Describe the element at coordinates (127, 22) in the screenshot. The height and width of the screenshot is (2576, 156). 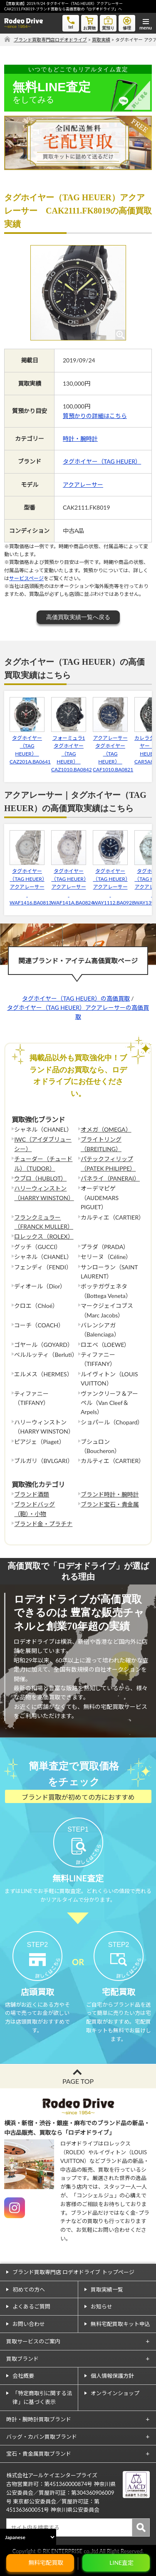
I see `修理` at that location.